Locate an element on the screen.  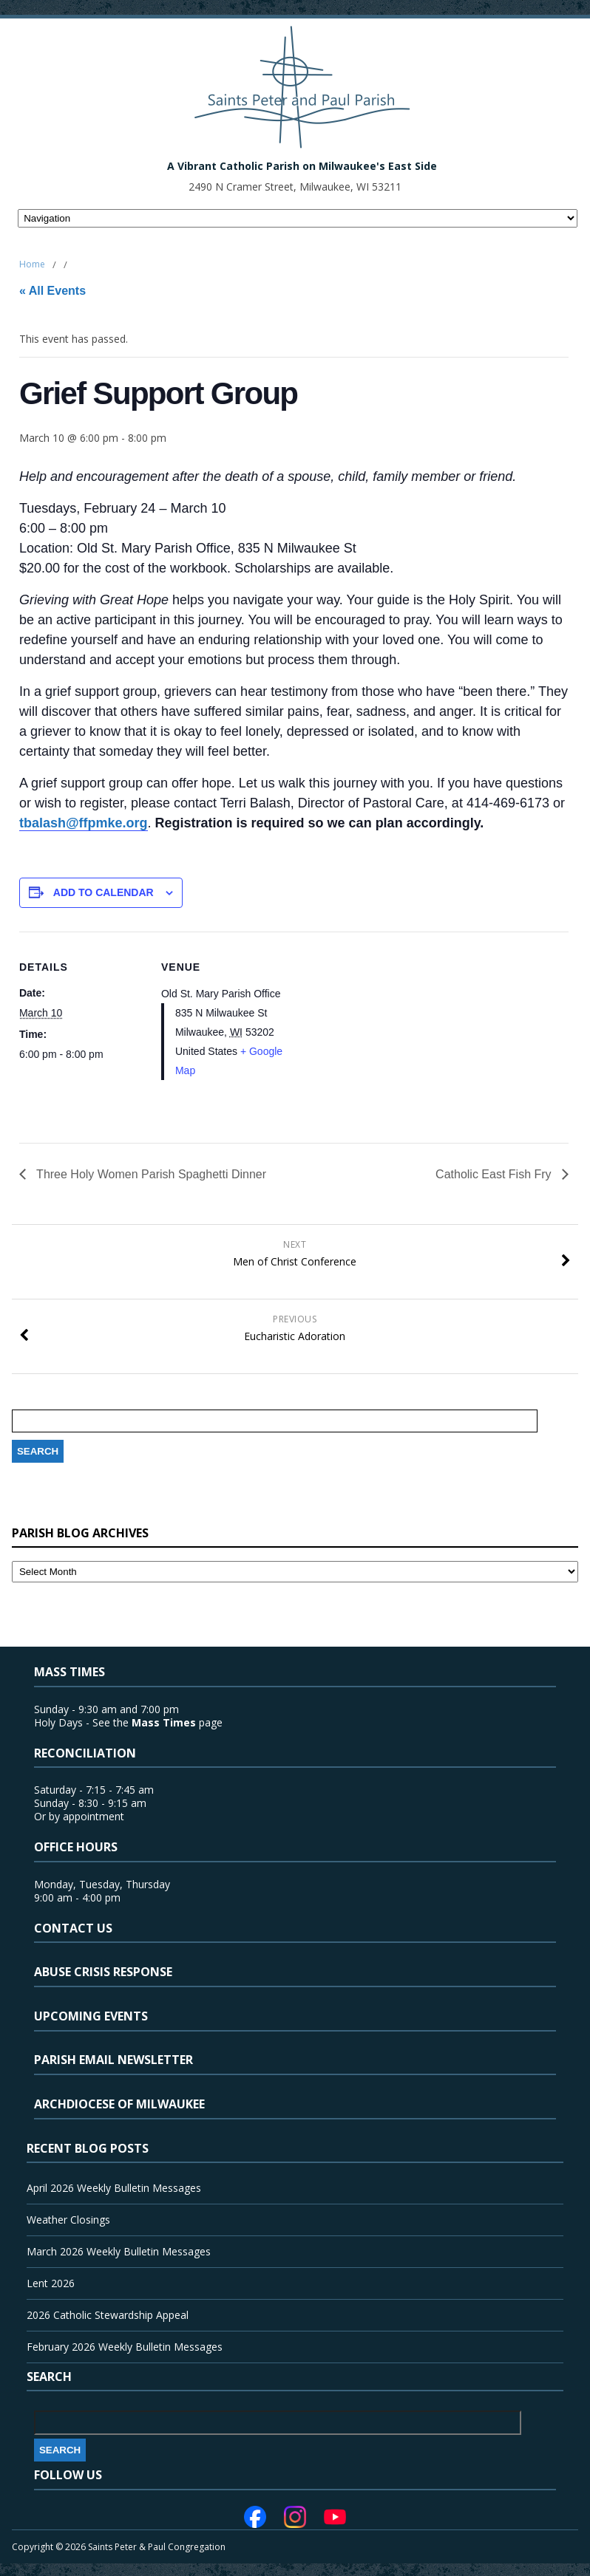
« All Events is located at coordinates (52, 290).